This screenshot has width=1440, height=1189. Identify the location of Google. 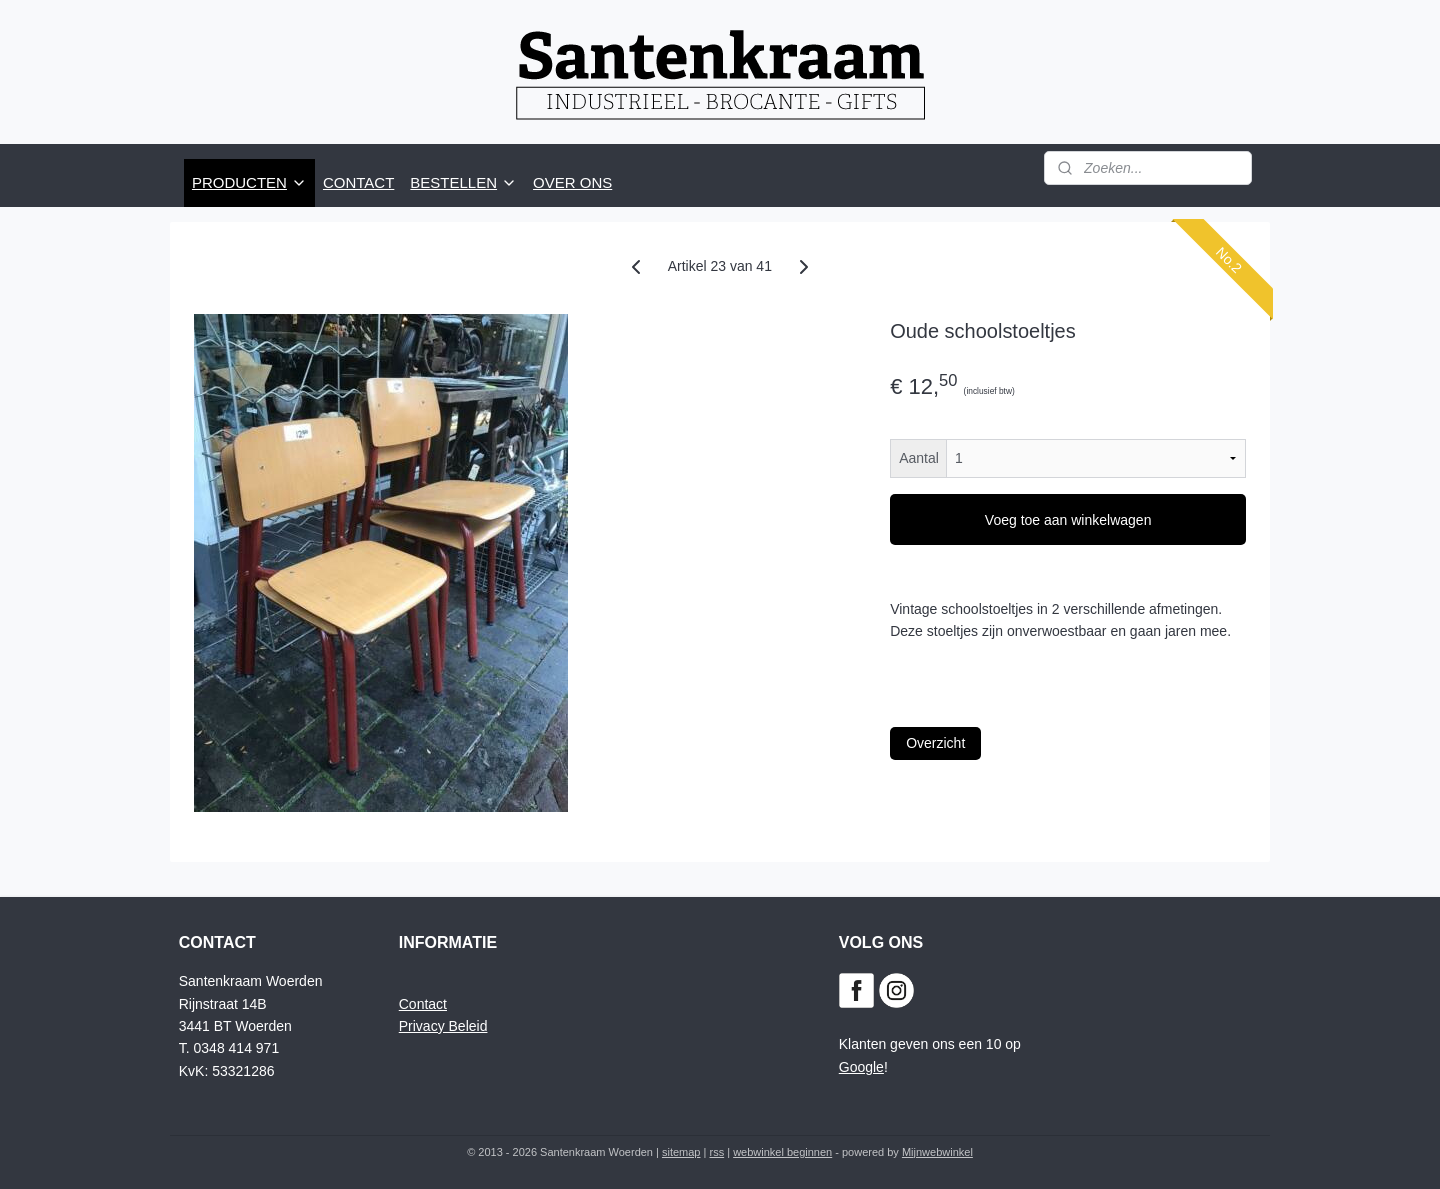
(861, 1067).